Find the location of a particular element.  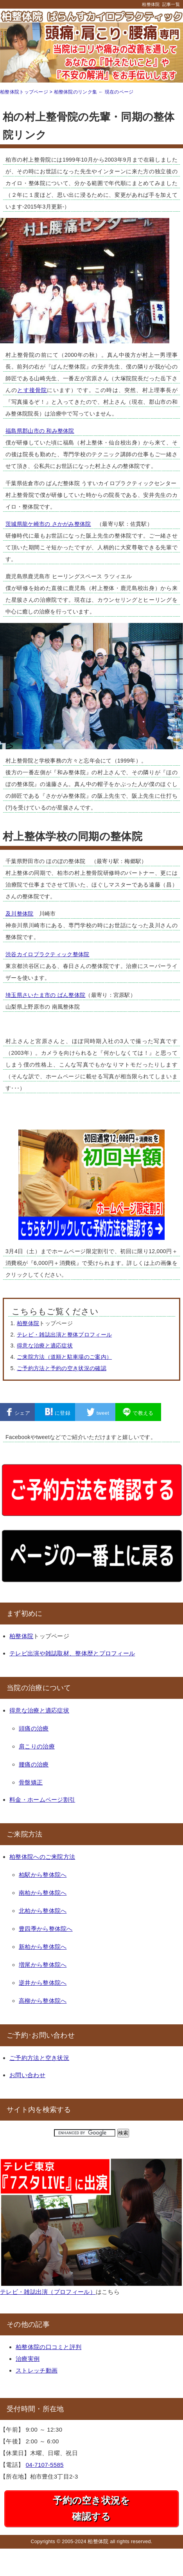

ご予約方法と予約の空き状況の確認 is located at coordinates (61, 1368).